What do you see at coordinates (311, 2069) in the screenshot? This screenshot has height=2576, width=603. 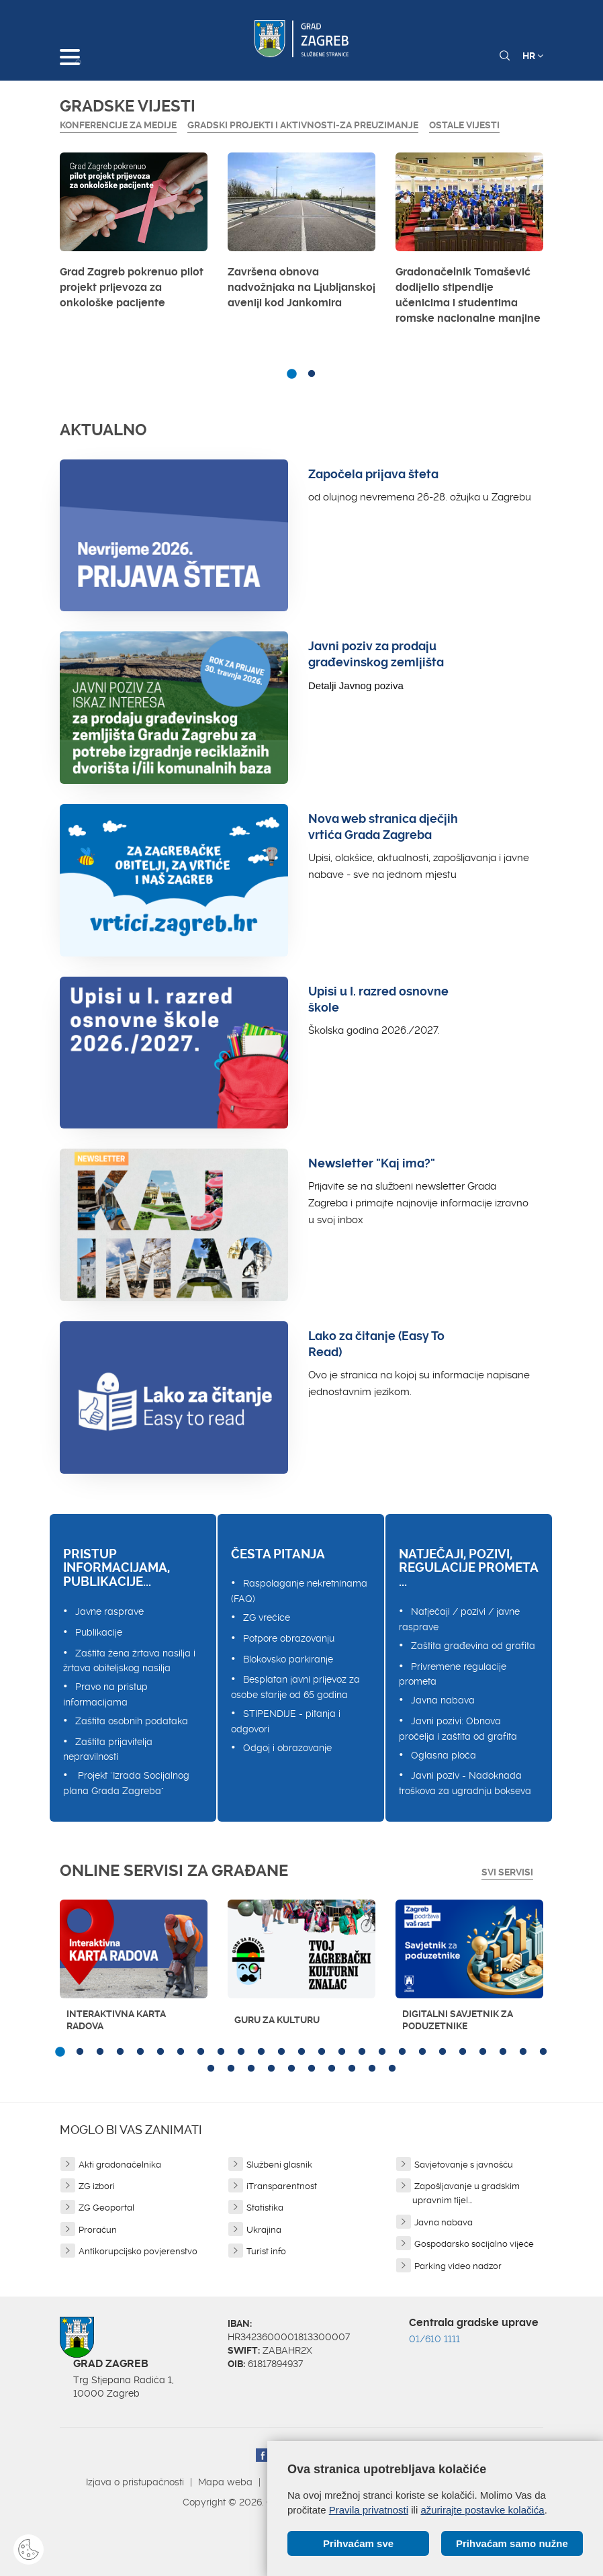 I see `31 [button]` at bounding box center [311, 2069].